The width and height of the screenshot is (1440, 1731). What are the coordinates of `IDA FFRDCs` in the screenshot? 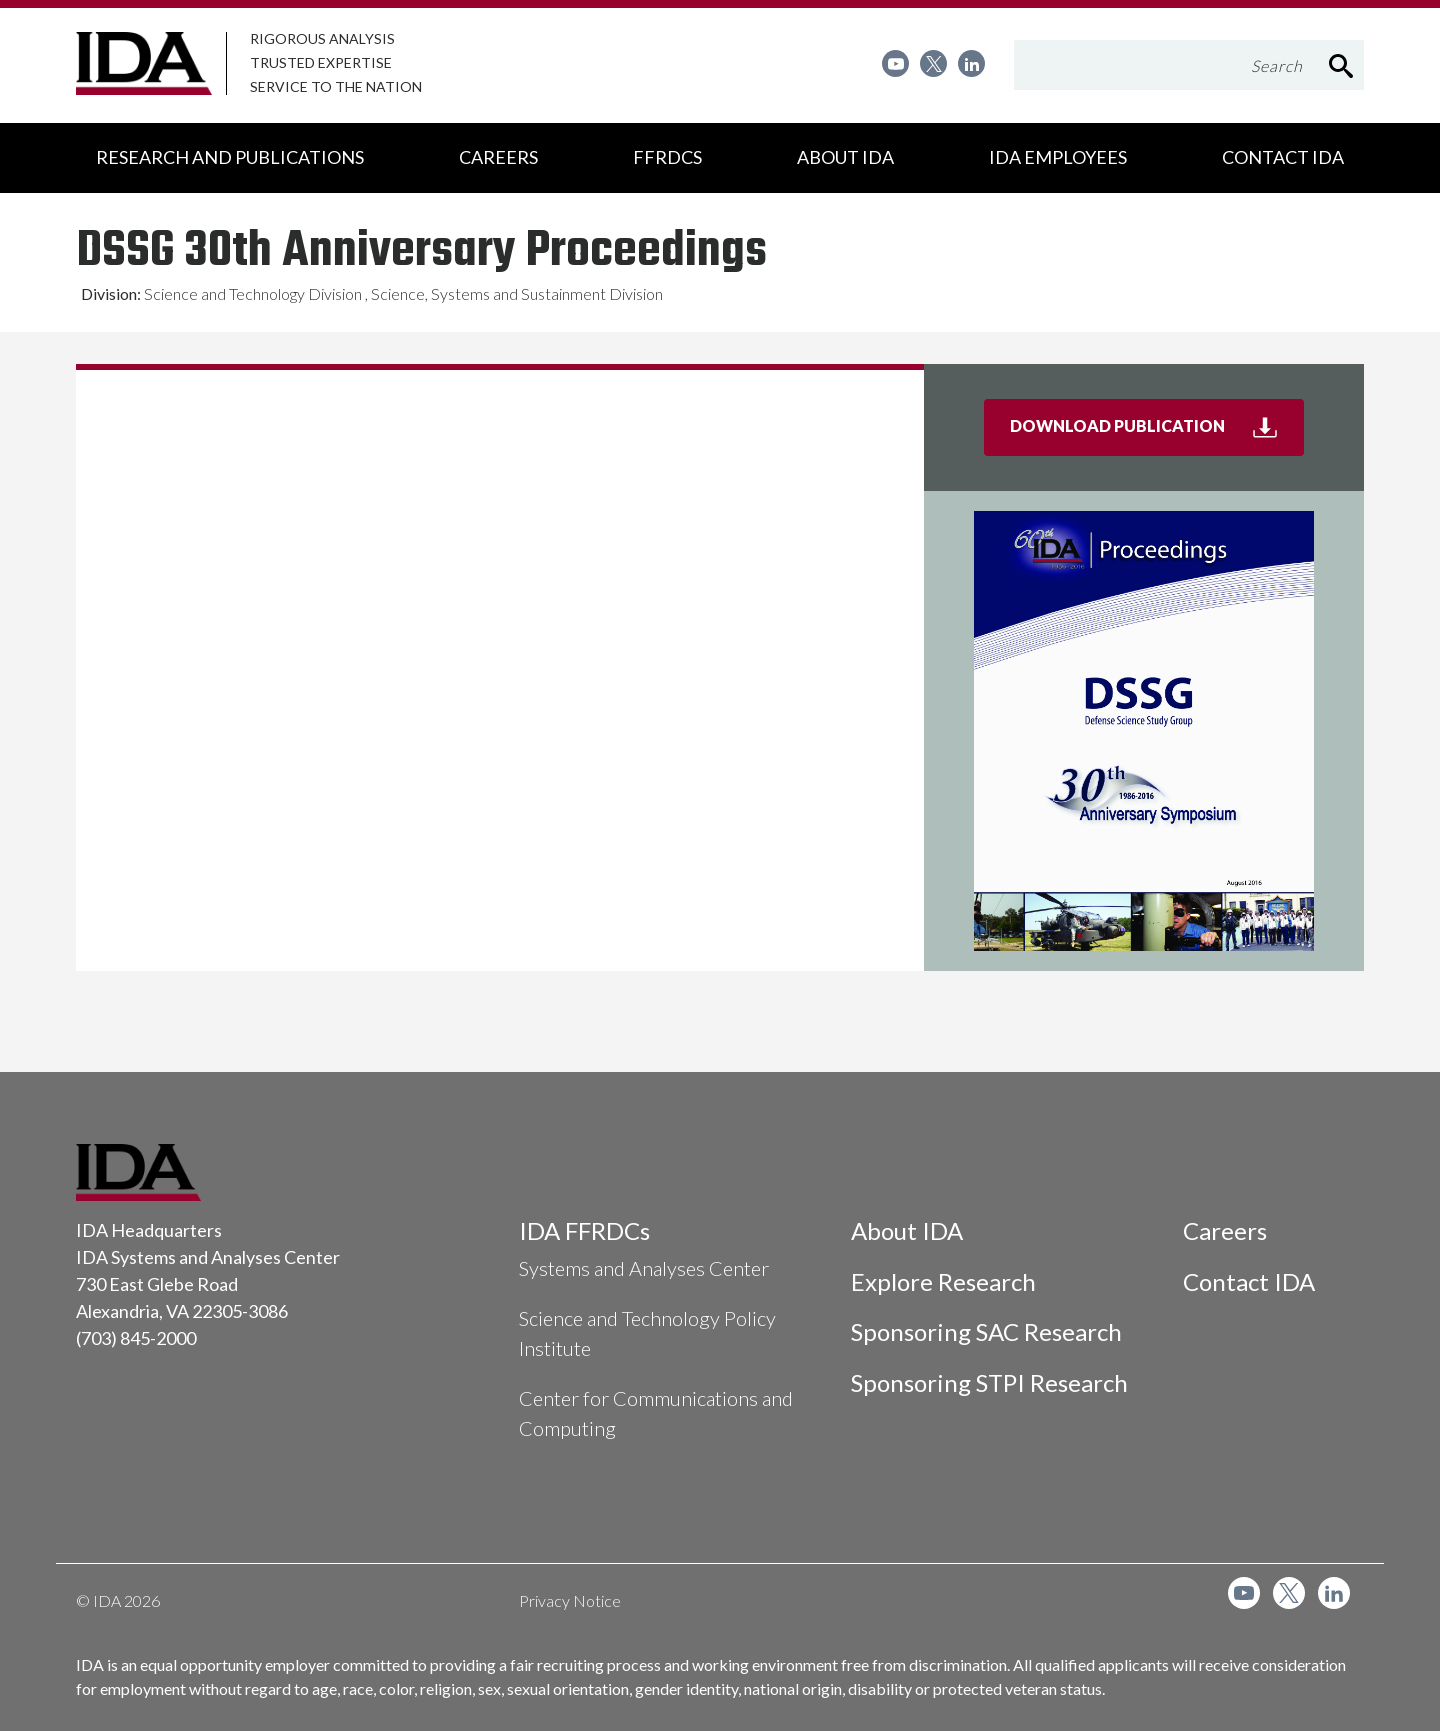 It's located at (584, 1230).